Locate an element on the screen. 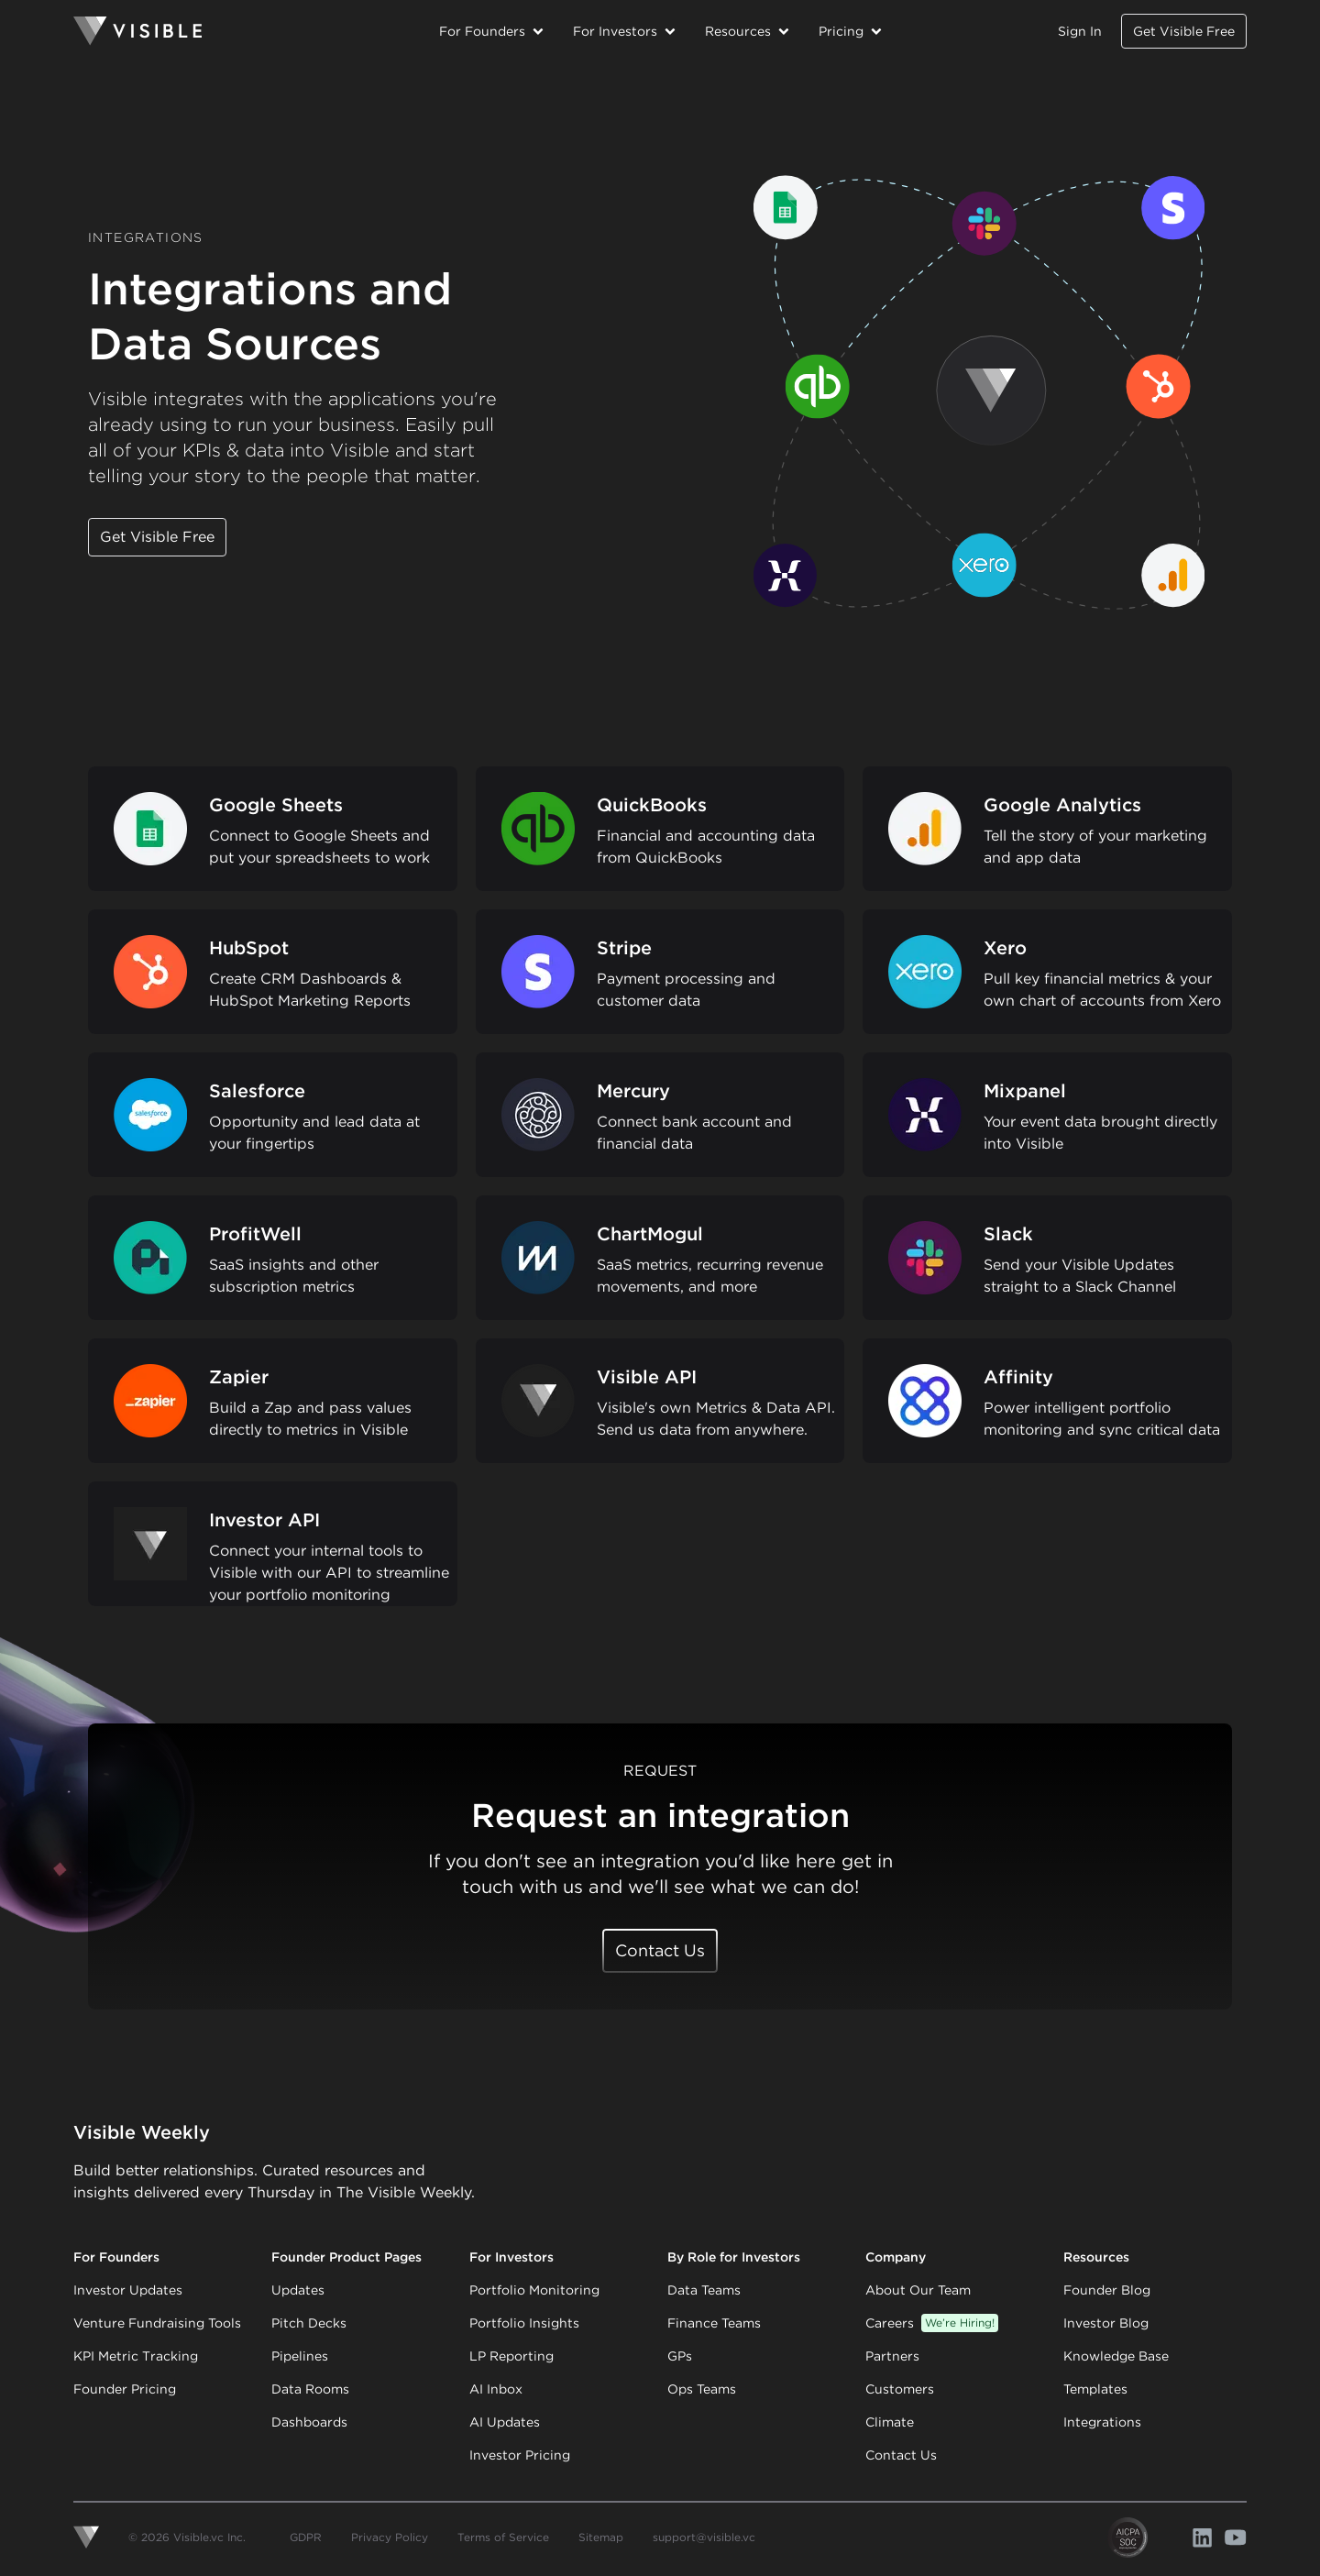 This screenshot has width=1320, height=2576. Careers is located at coordinates (931, 2323).